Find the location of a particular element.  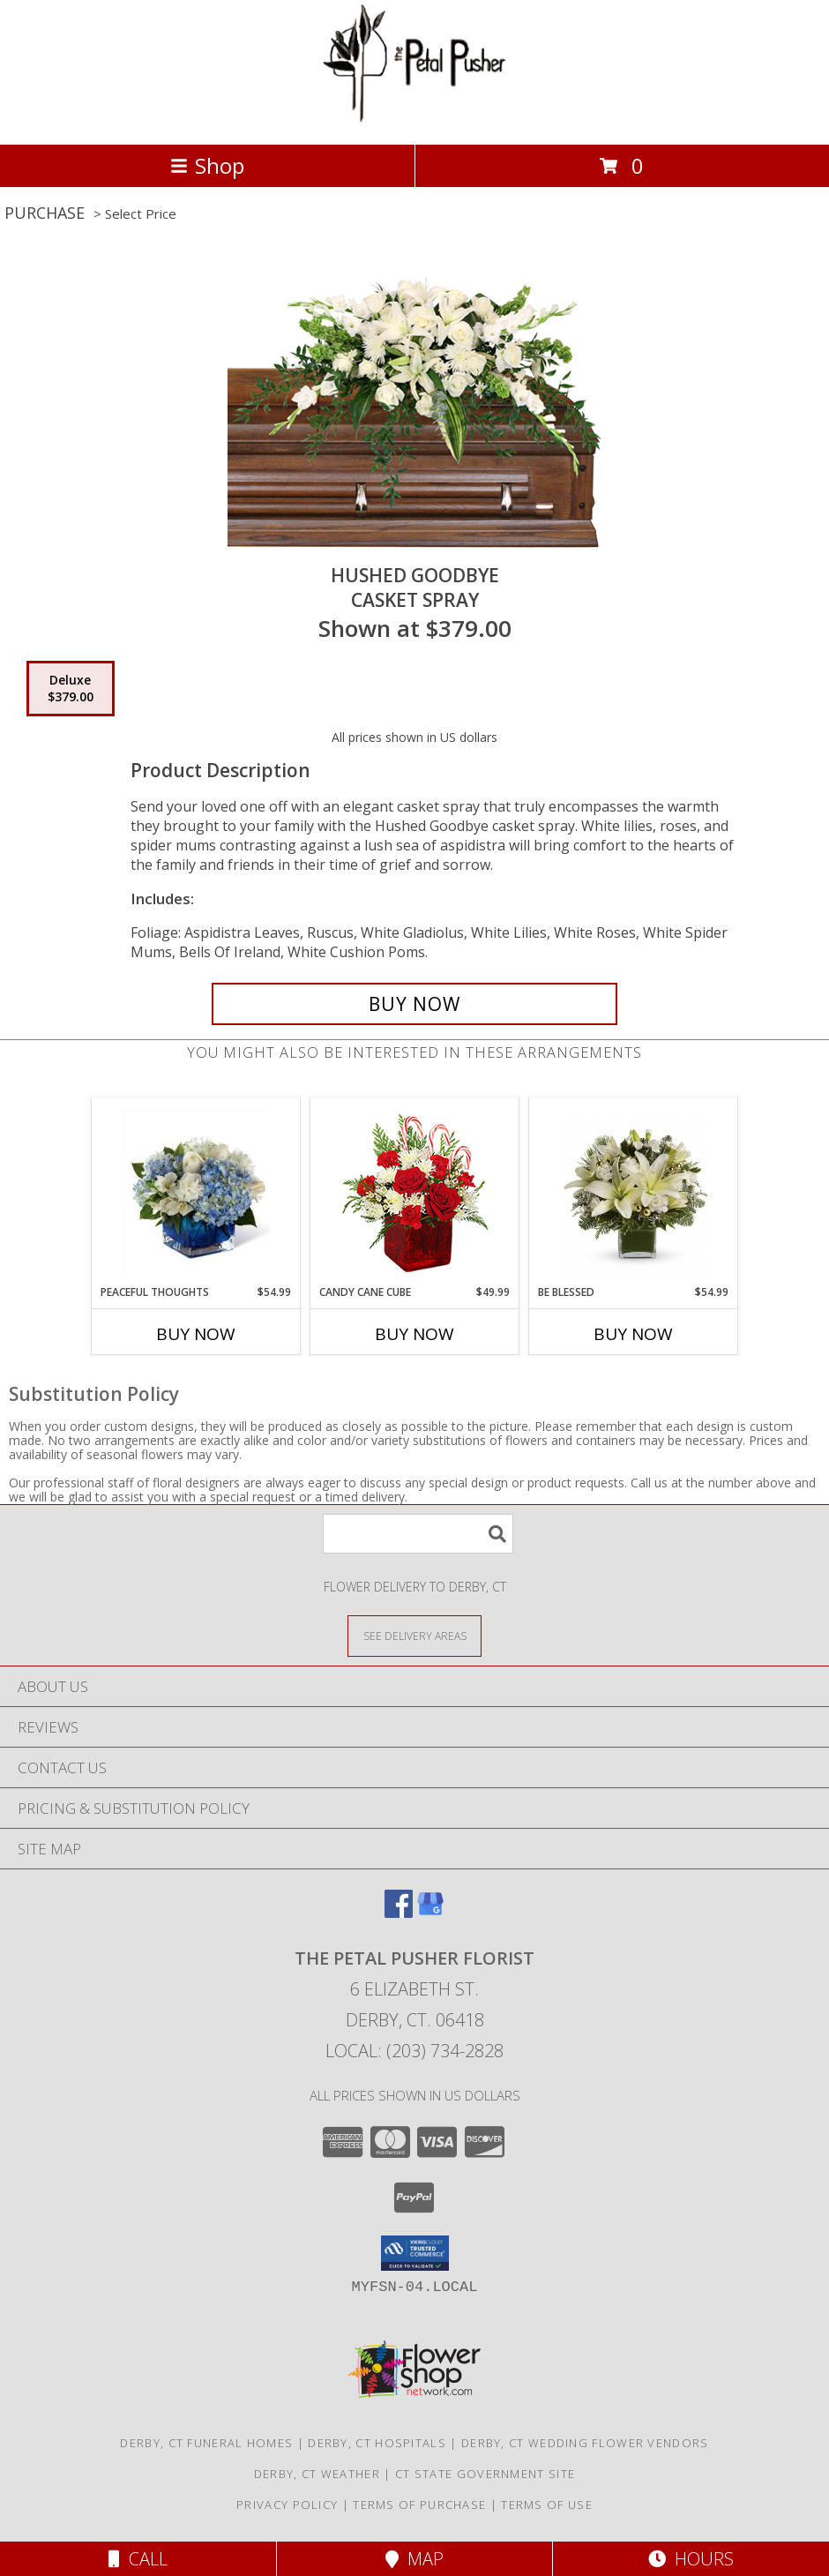

Buy Now [Buy BE BLESSED Now for $54.99] is located at coordinates (633, 1333).